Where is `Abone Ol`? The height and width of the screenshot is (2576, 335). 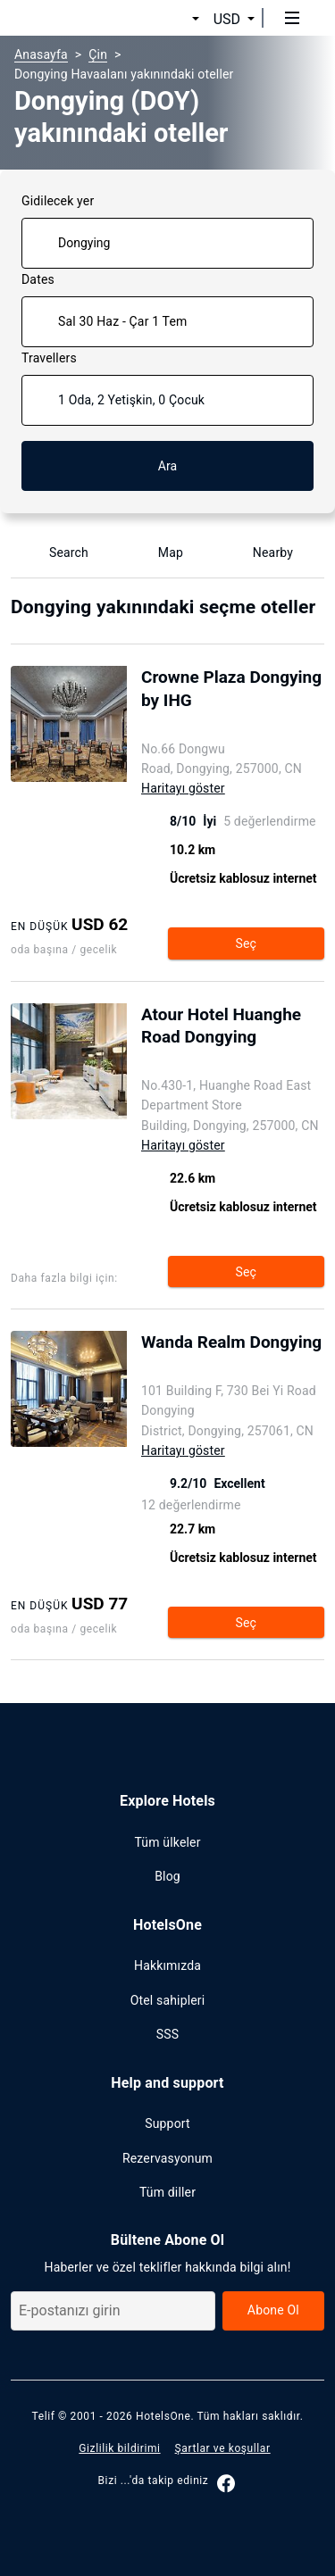 Abone Ol is located at coordinates (273, 2310).